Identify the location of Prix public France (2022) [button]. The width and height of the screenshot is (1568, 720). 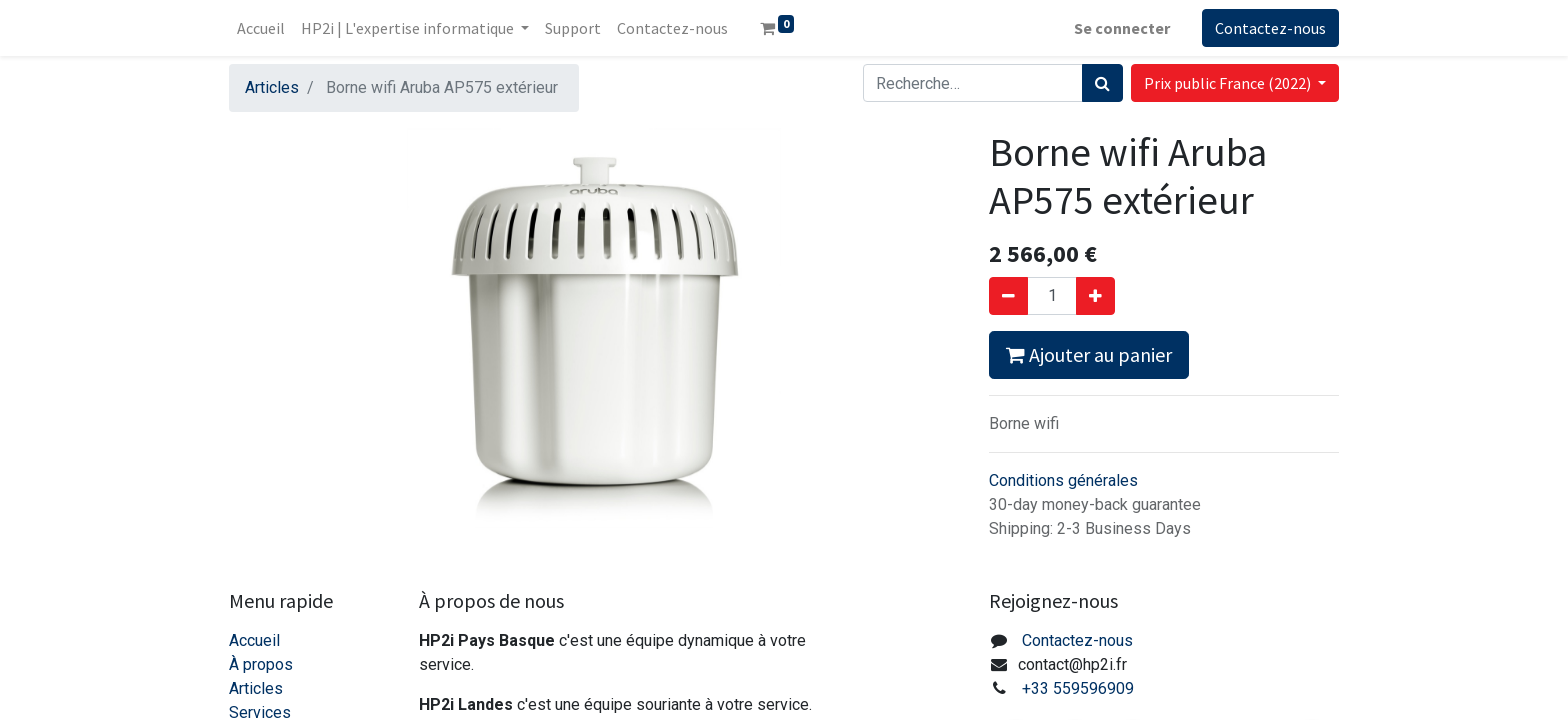
(1229, 83).